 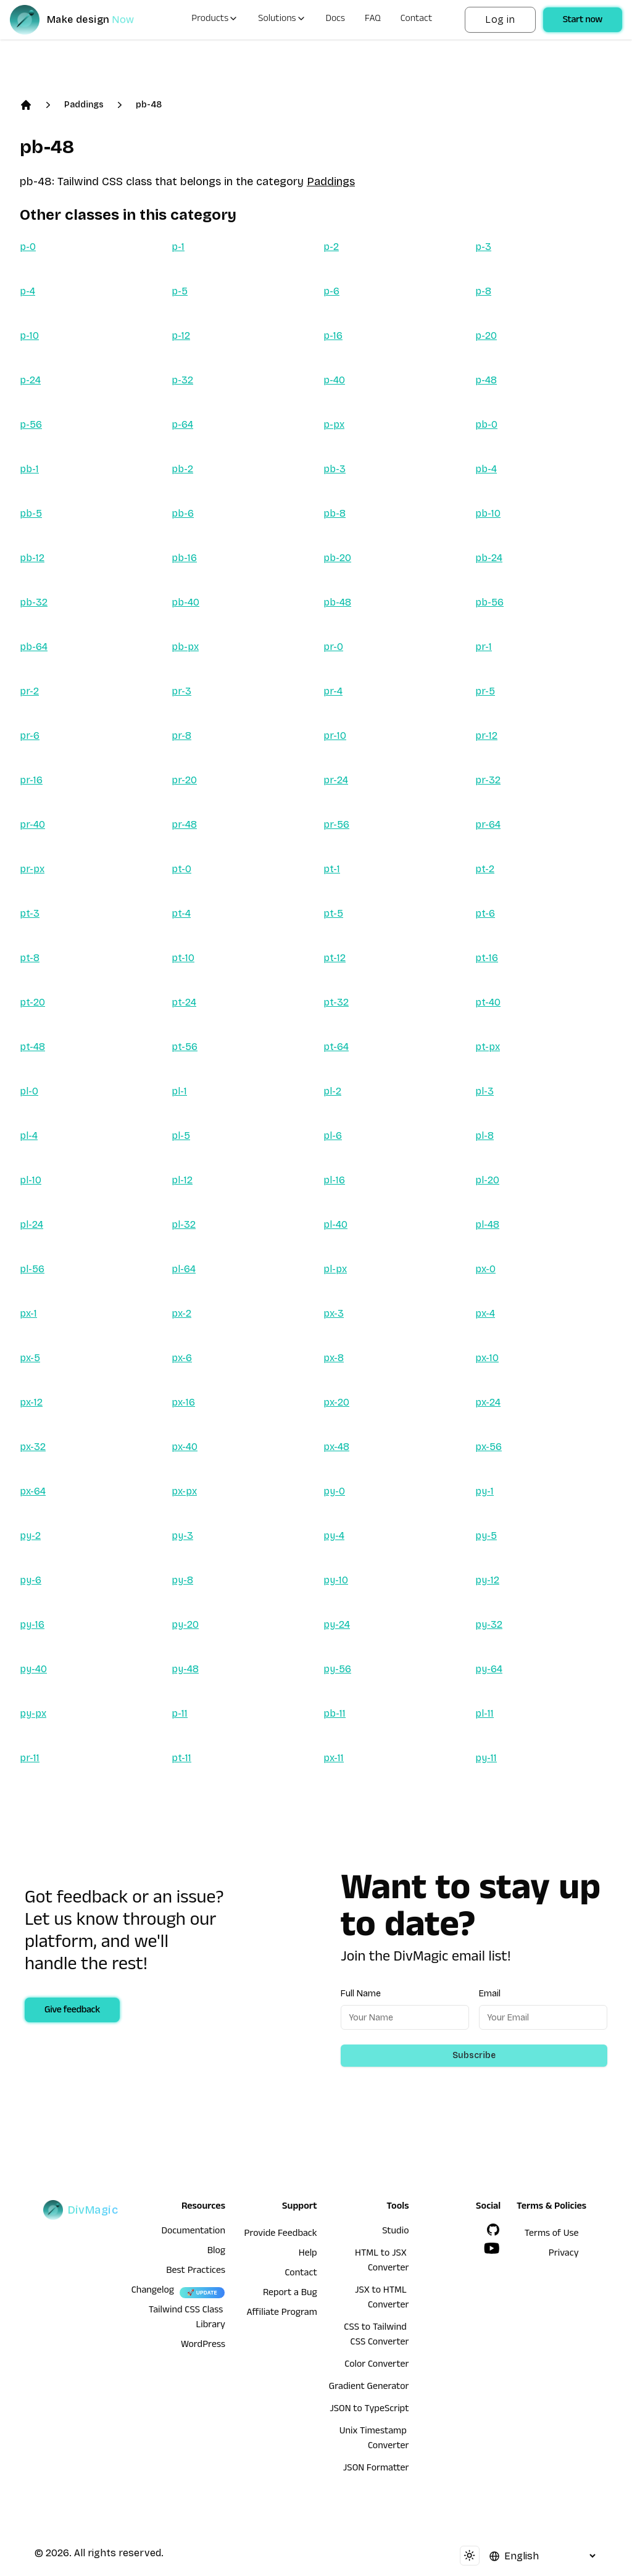 I want to click on pt-10, so click(x=183, y=958).